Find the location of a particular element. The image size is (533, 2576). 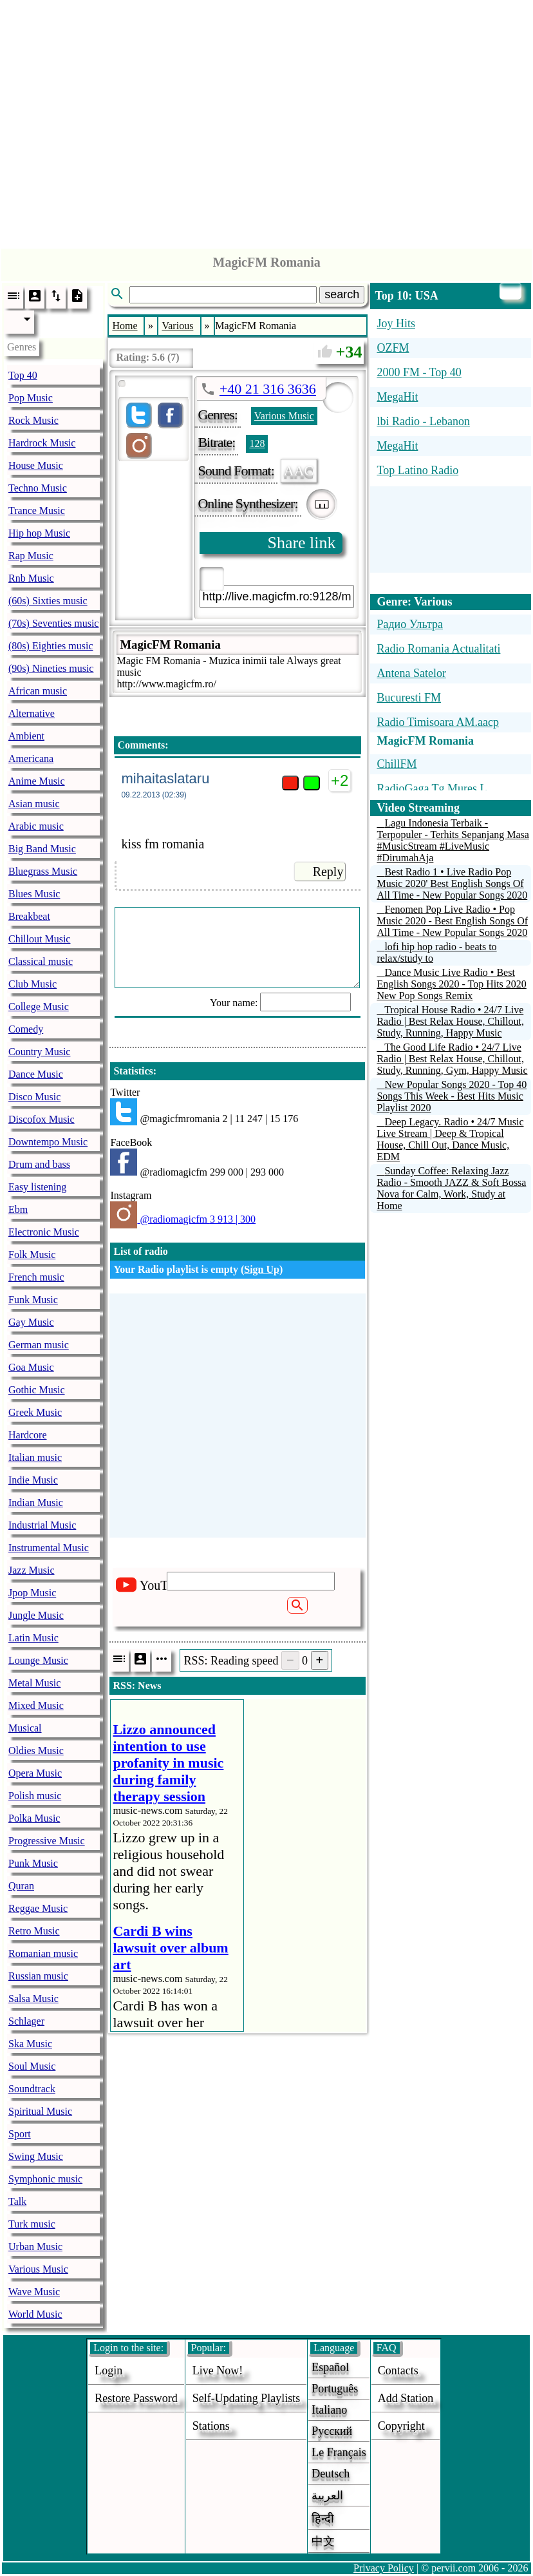

Mixed Music is located at coordinates (36, 1705).